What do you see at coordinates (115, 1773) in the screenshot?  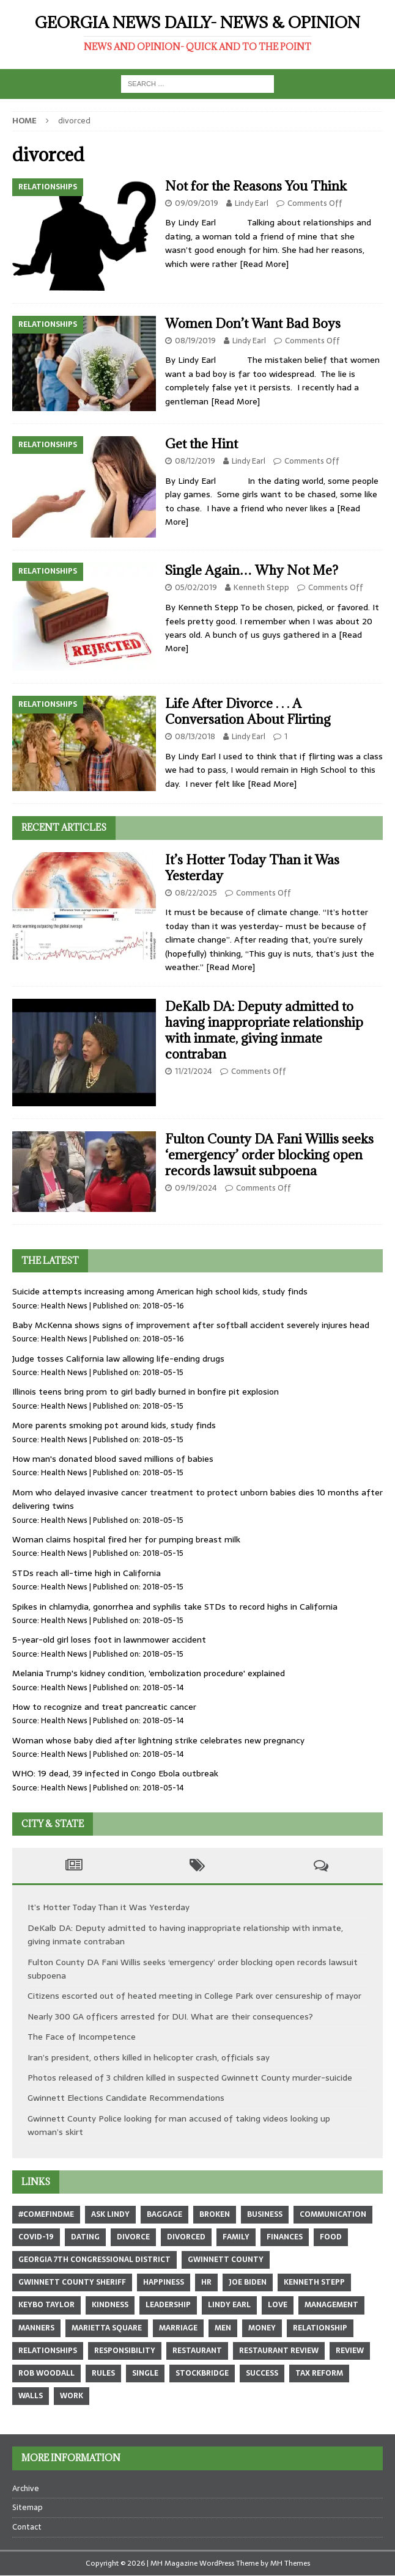 I see `WHO: 19 dead, 39 infected in Congo Ebola outbreak` at bounding box center [115, 1773].